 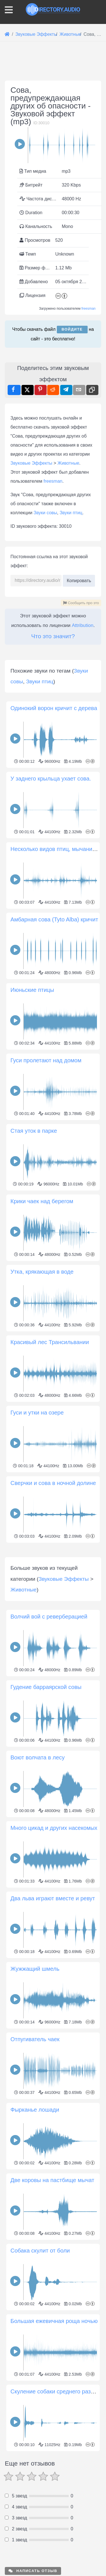 I want to click on Собака скулит от боли, so click(x=40, y=2462).